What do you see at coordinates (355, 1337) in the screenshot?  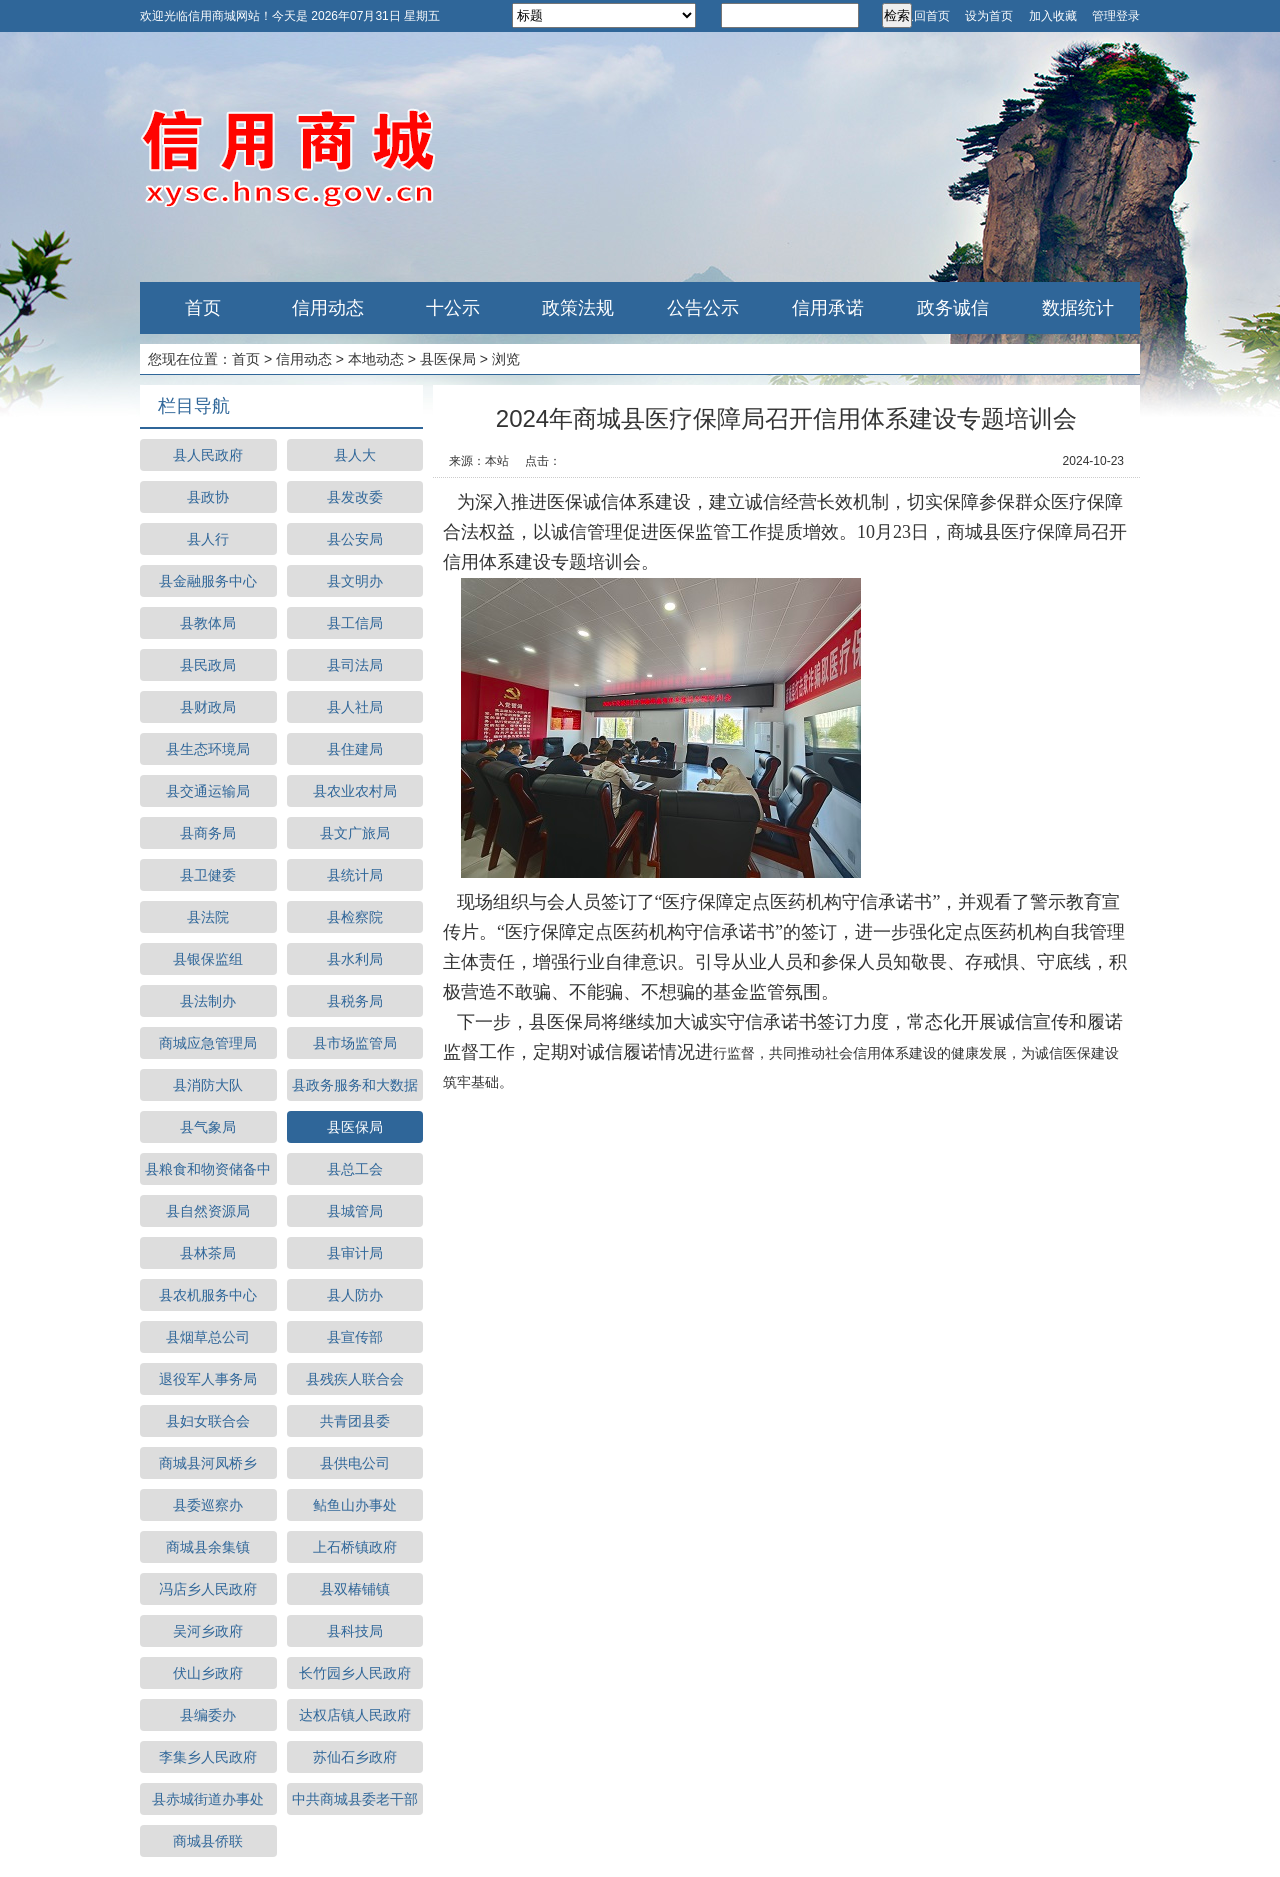 I see `县宣传部` at bounding box center [355, 1337].